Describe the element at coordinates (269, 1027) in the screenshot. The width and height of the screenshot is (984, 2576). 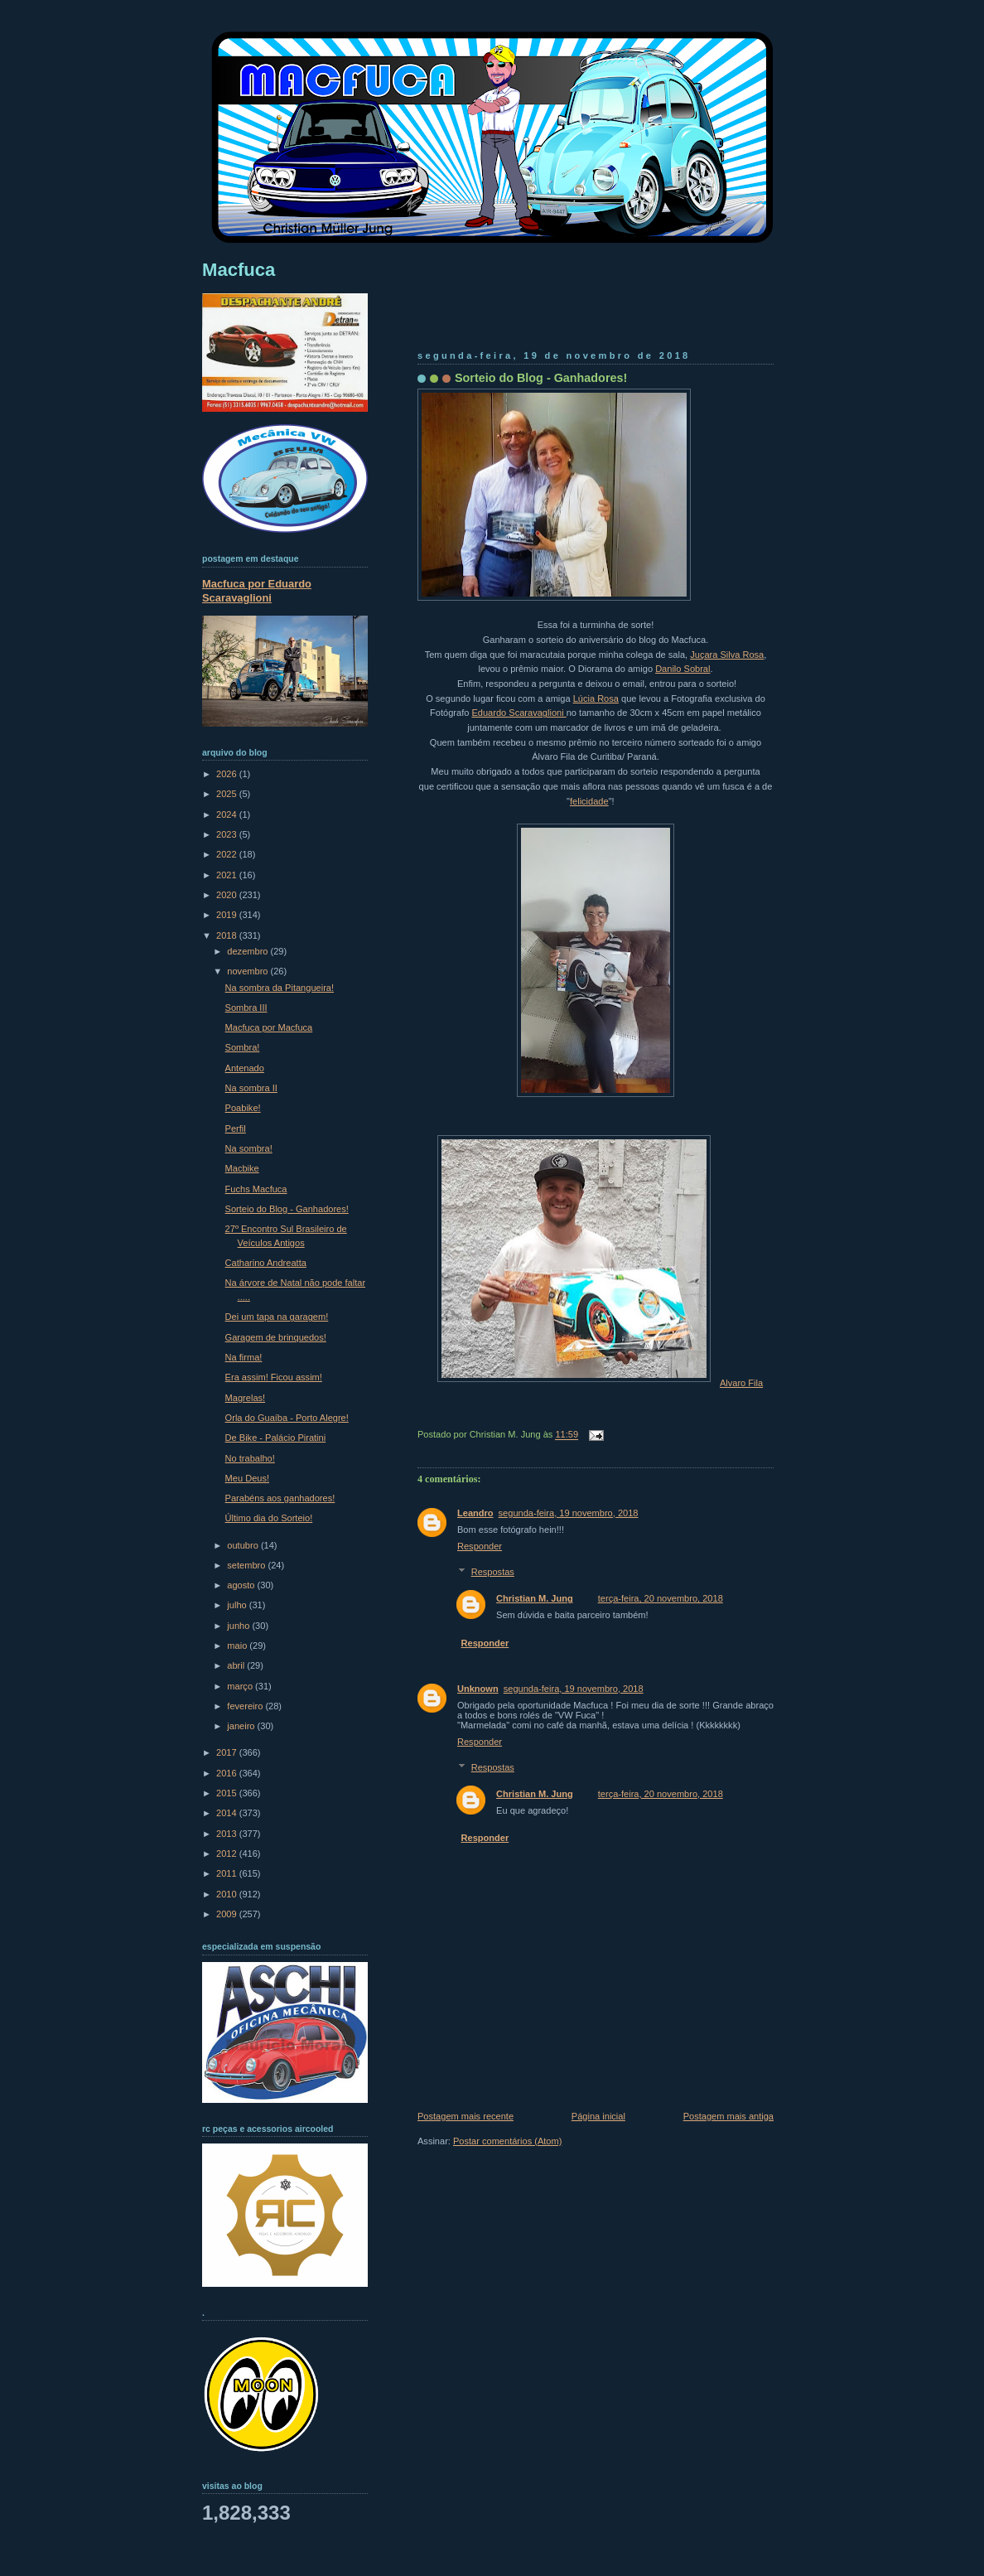
I see `Macfuca por Macfuca` at that location.